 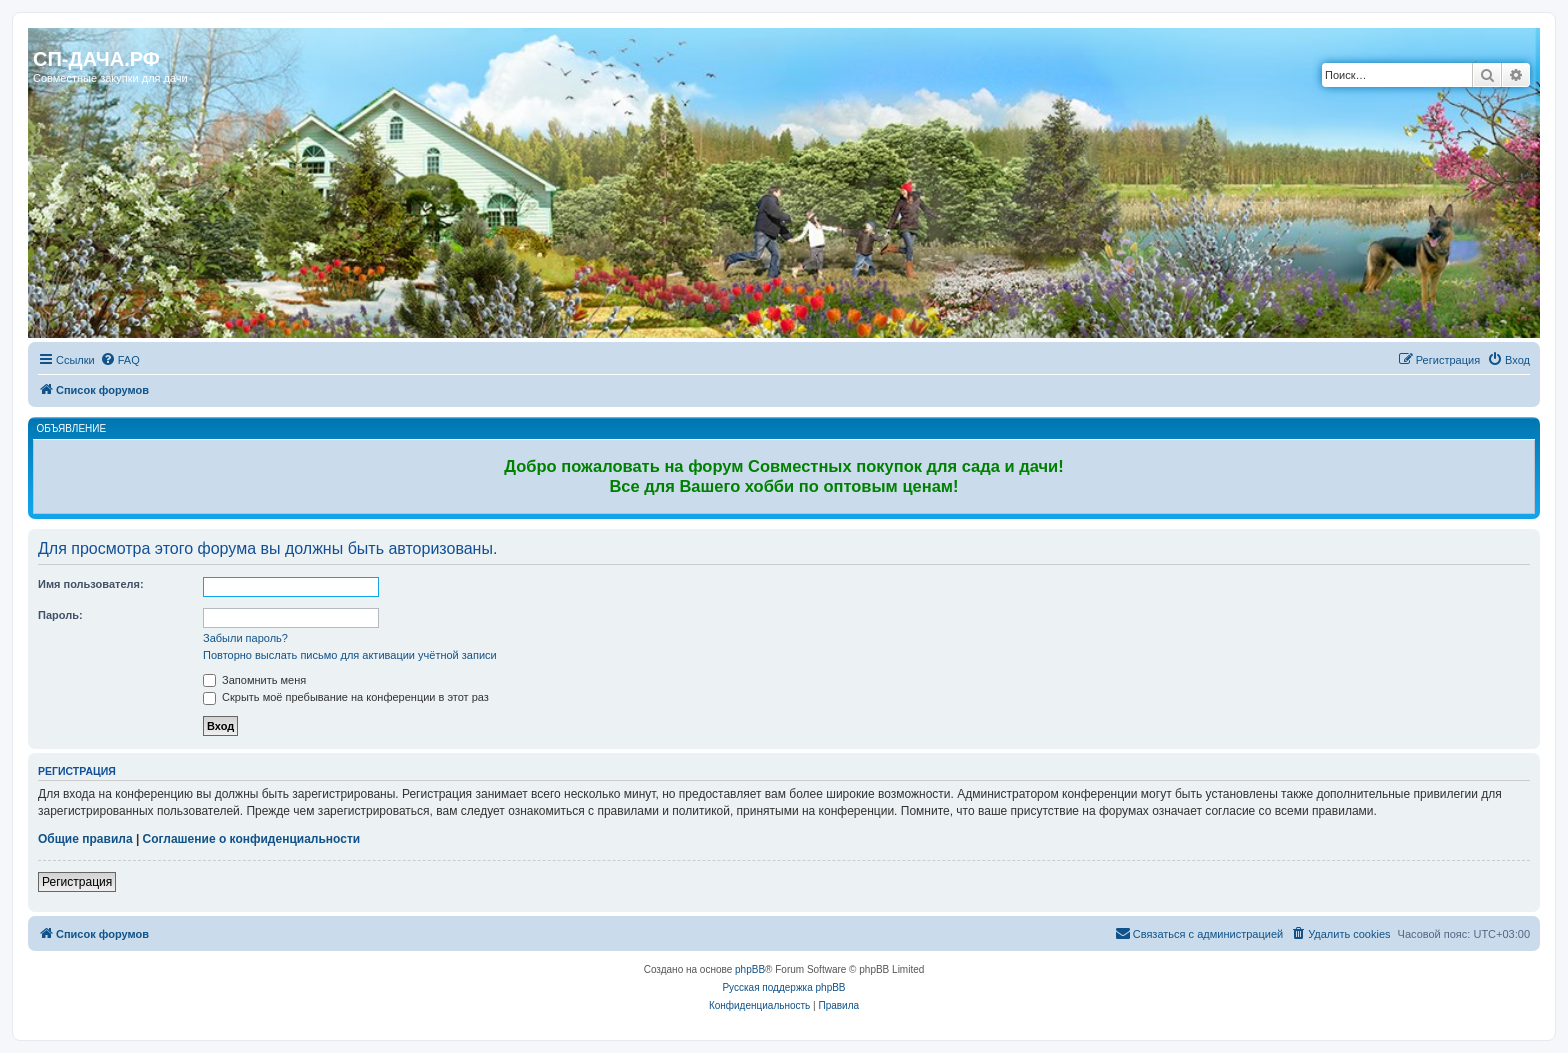 What do you see at coordinates (91, 584) in the screenshot?
I see `Имя пользователя:` at bounding box center [91, 584].